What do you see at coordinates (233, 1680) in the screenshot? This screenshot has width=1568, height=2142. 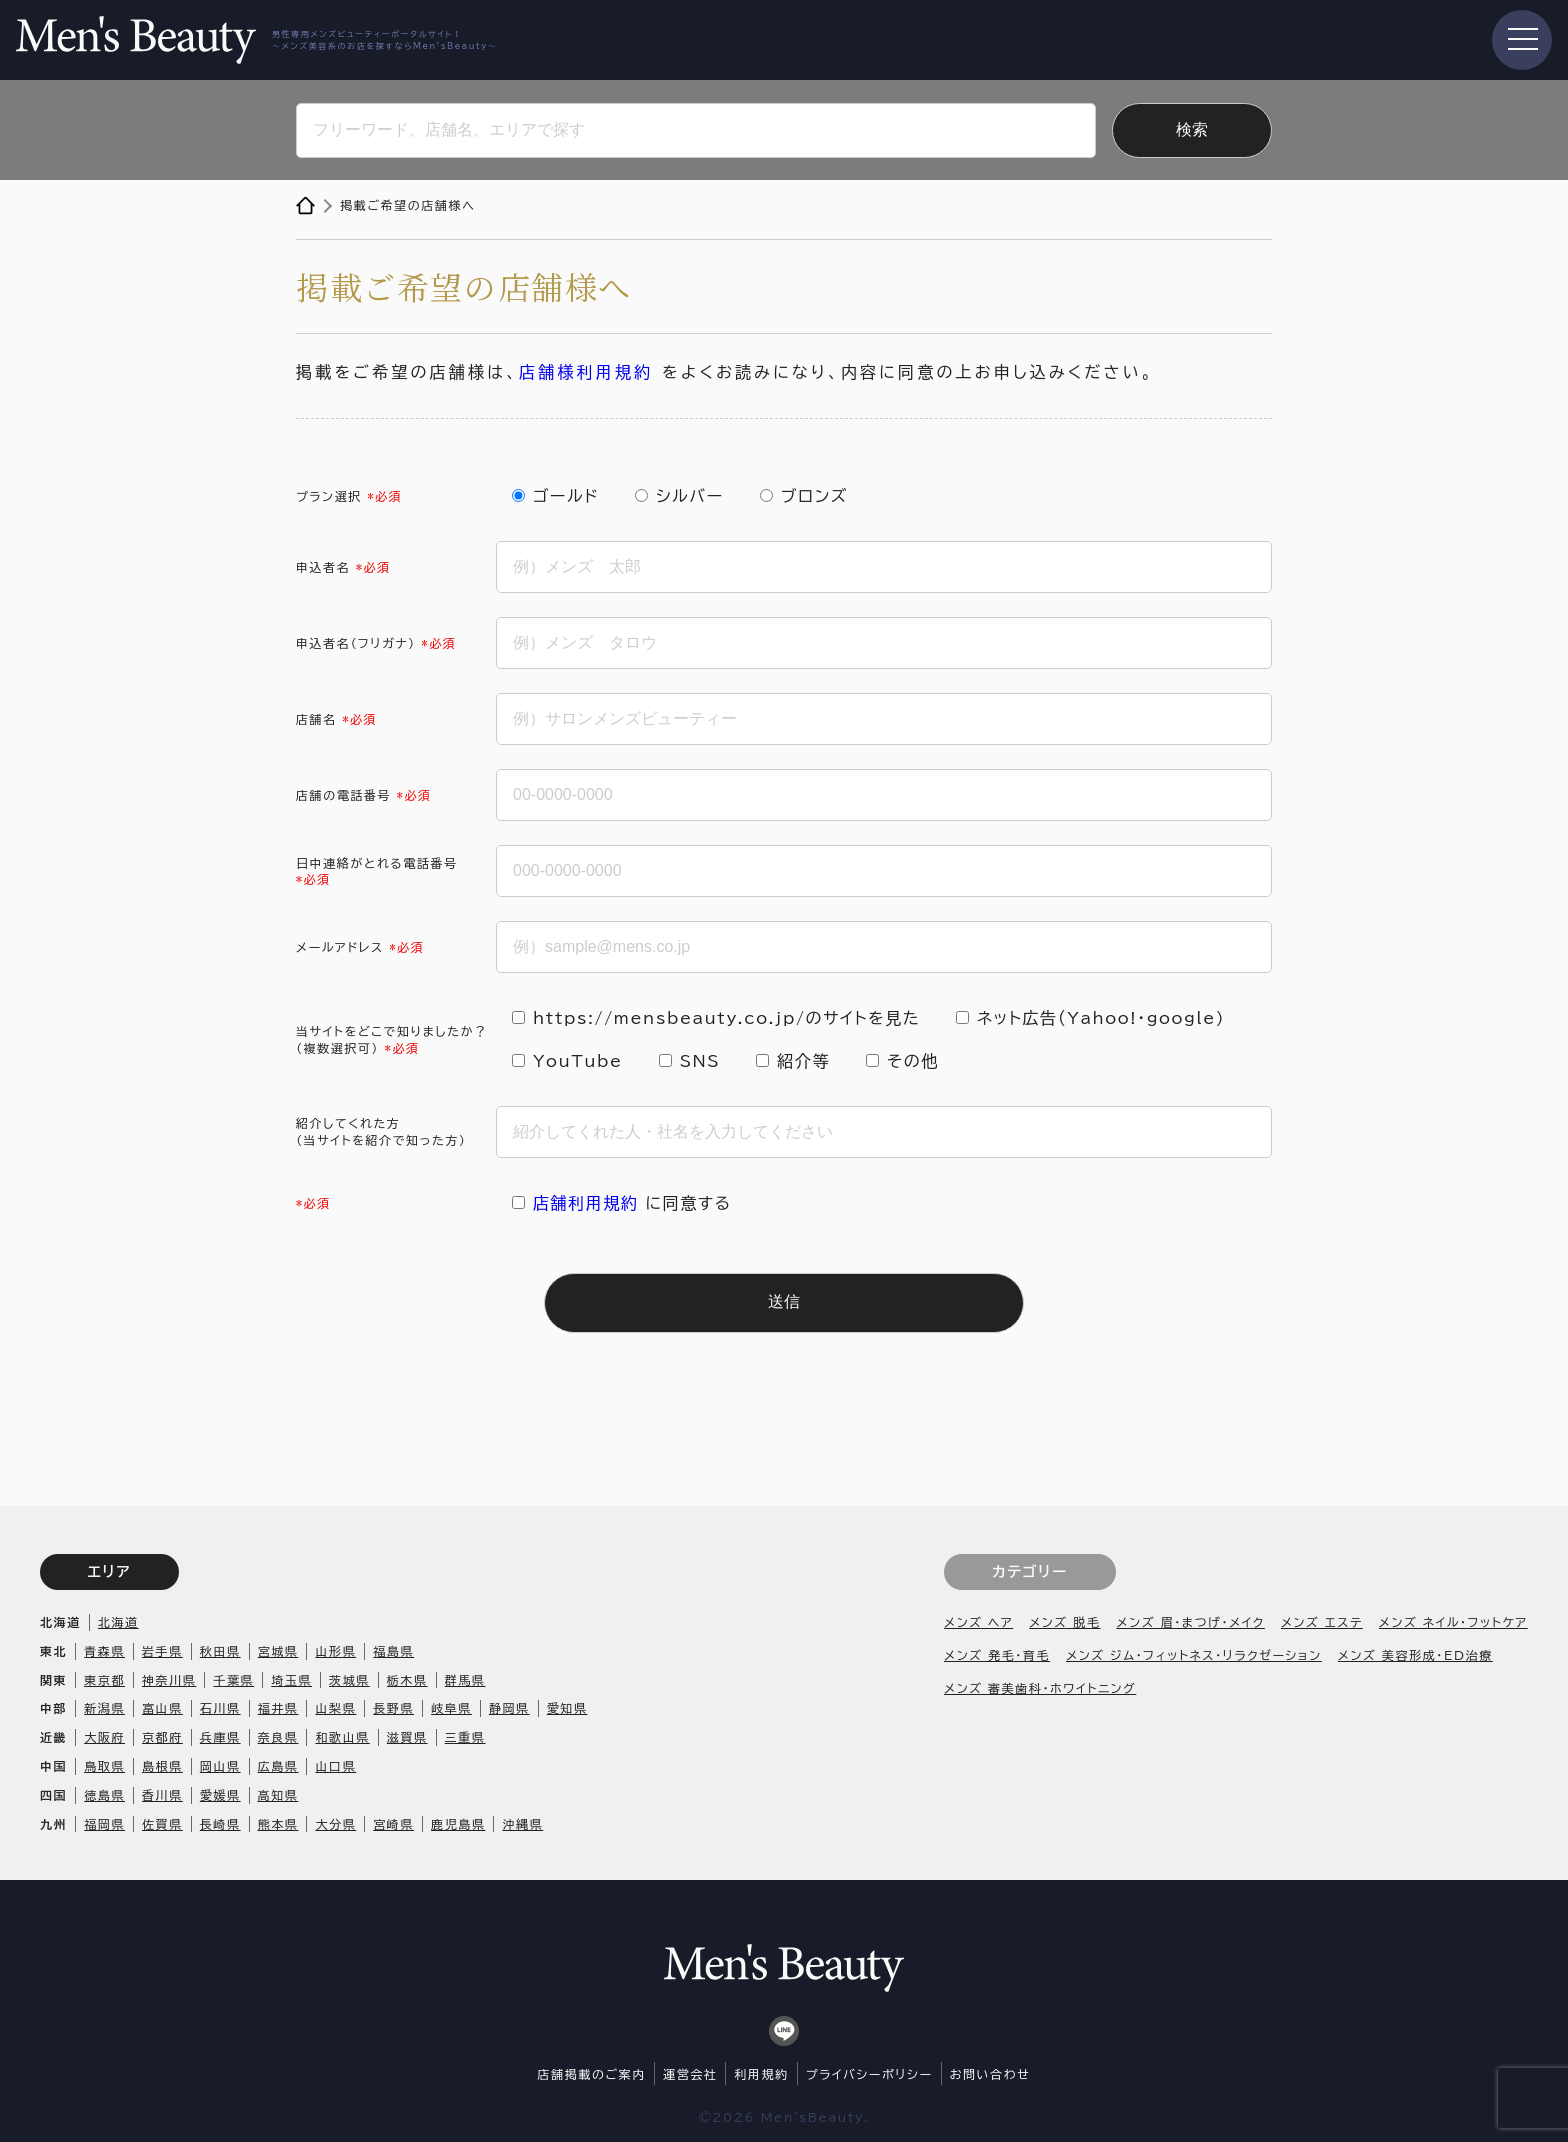 I see `千葉県` at bounding box center [233, 1680].